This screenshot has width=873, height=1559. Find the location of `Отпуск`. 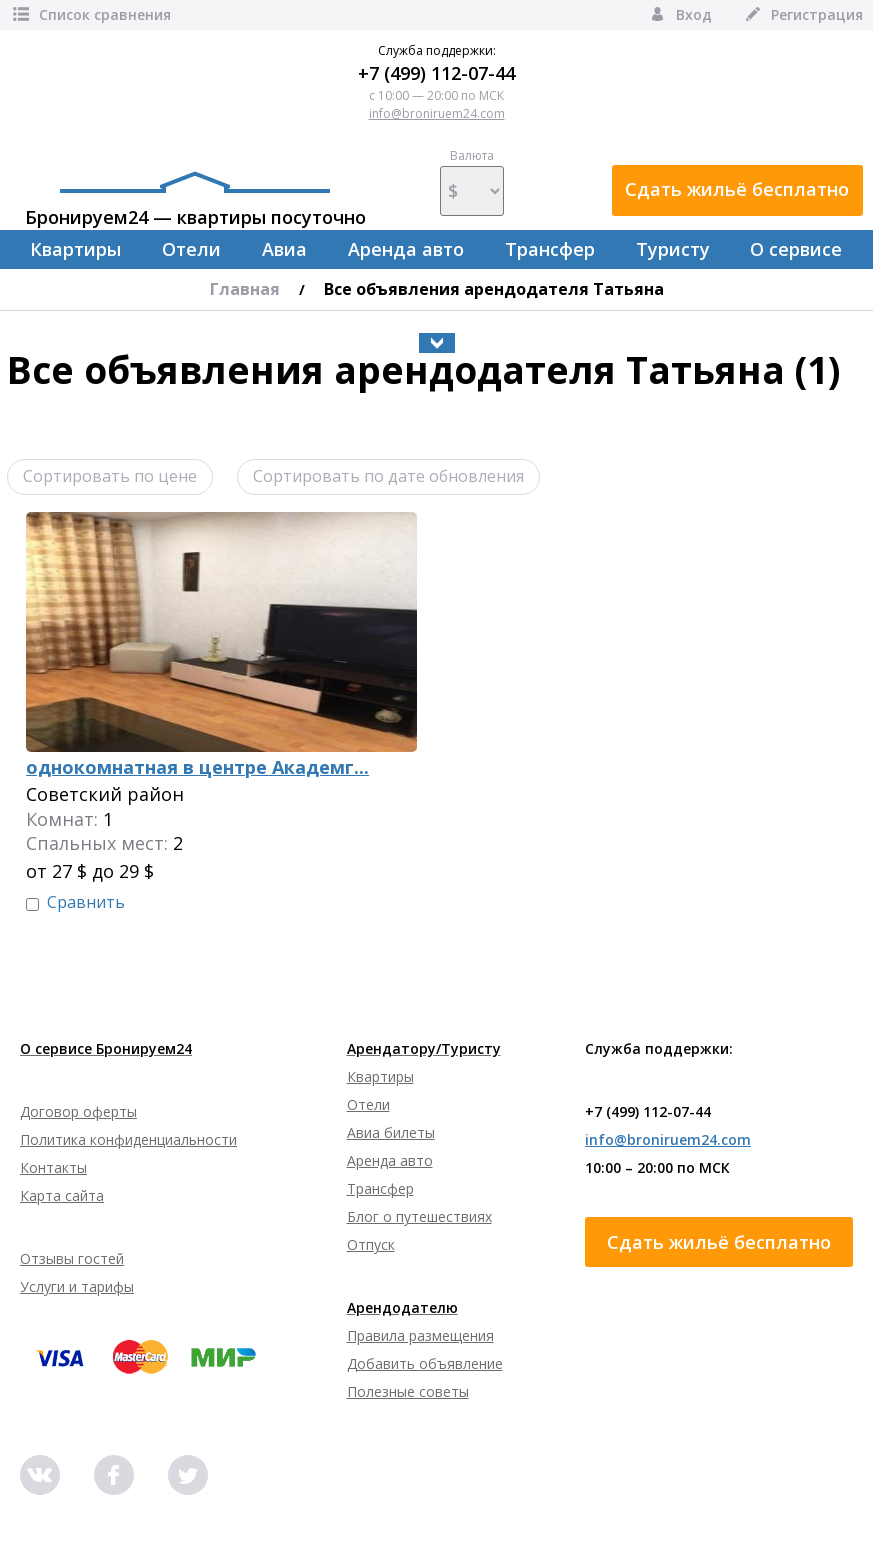

Отпуск is located at coordinates (371, 1244).